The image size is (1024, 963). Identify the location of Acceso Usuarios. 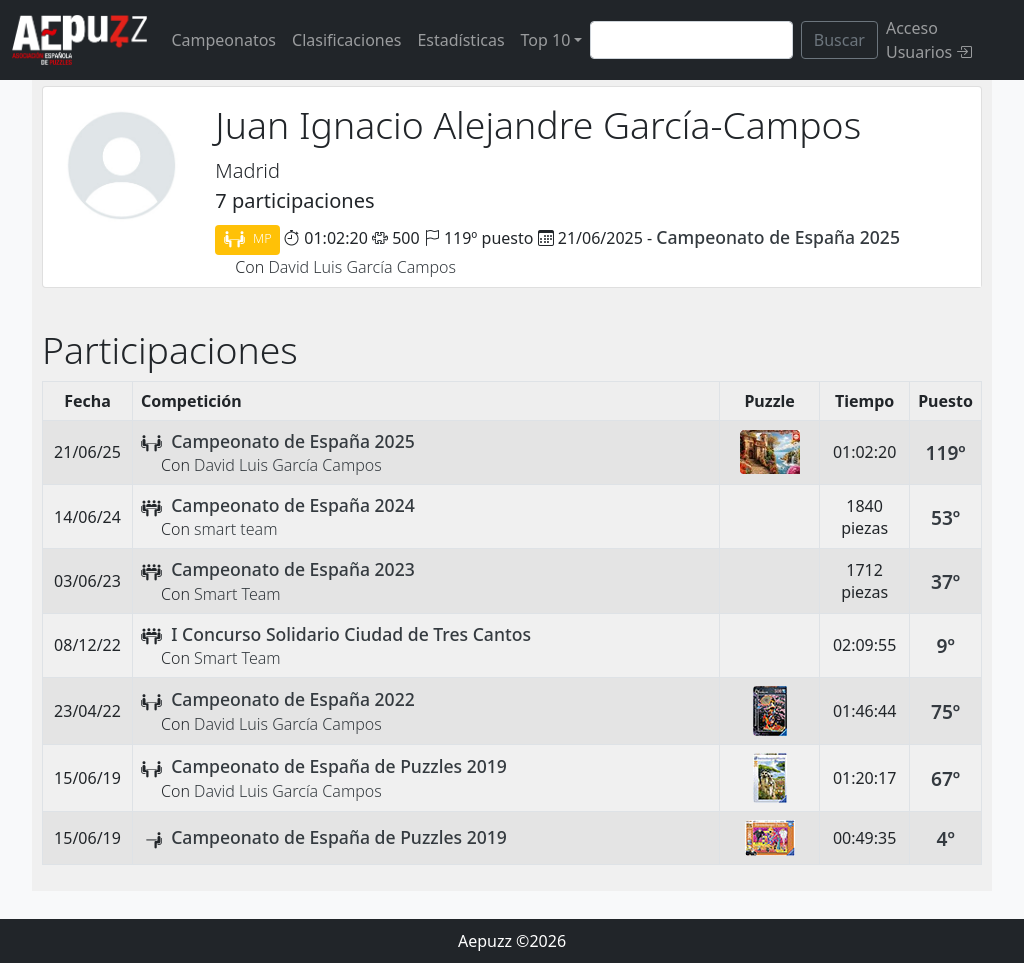
(929, 40).